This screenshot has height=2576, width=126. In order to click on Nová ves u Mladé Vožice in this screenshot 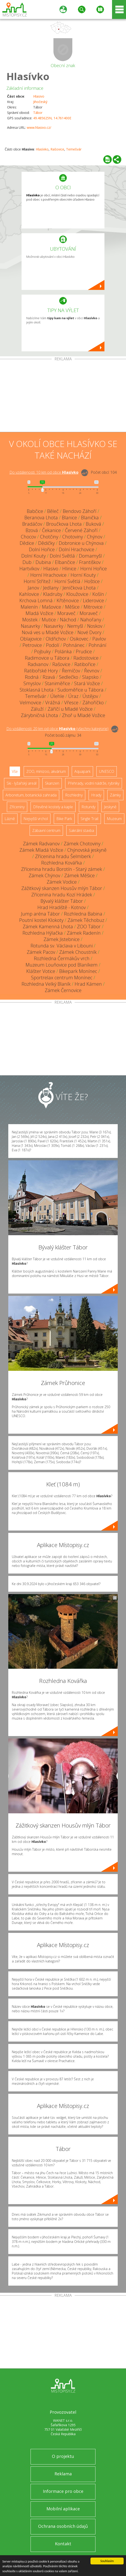, I will do `click(47, 632)`.